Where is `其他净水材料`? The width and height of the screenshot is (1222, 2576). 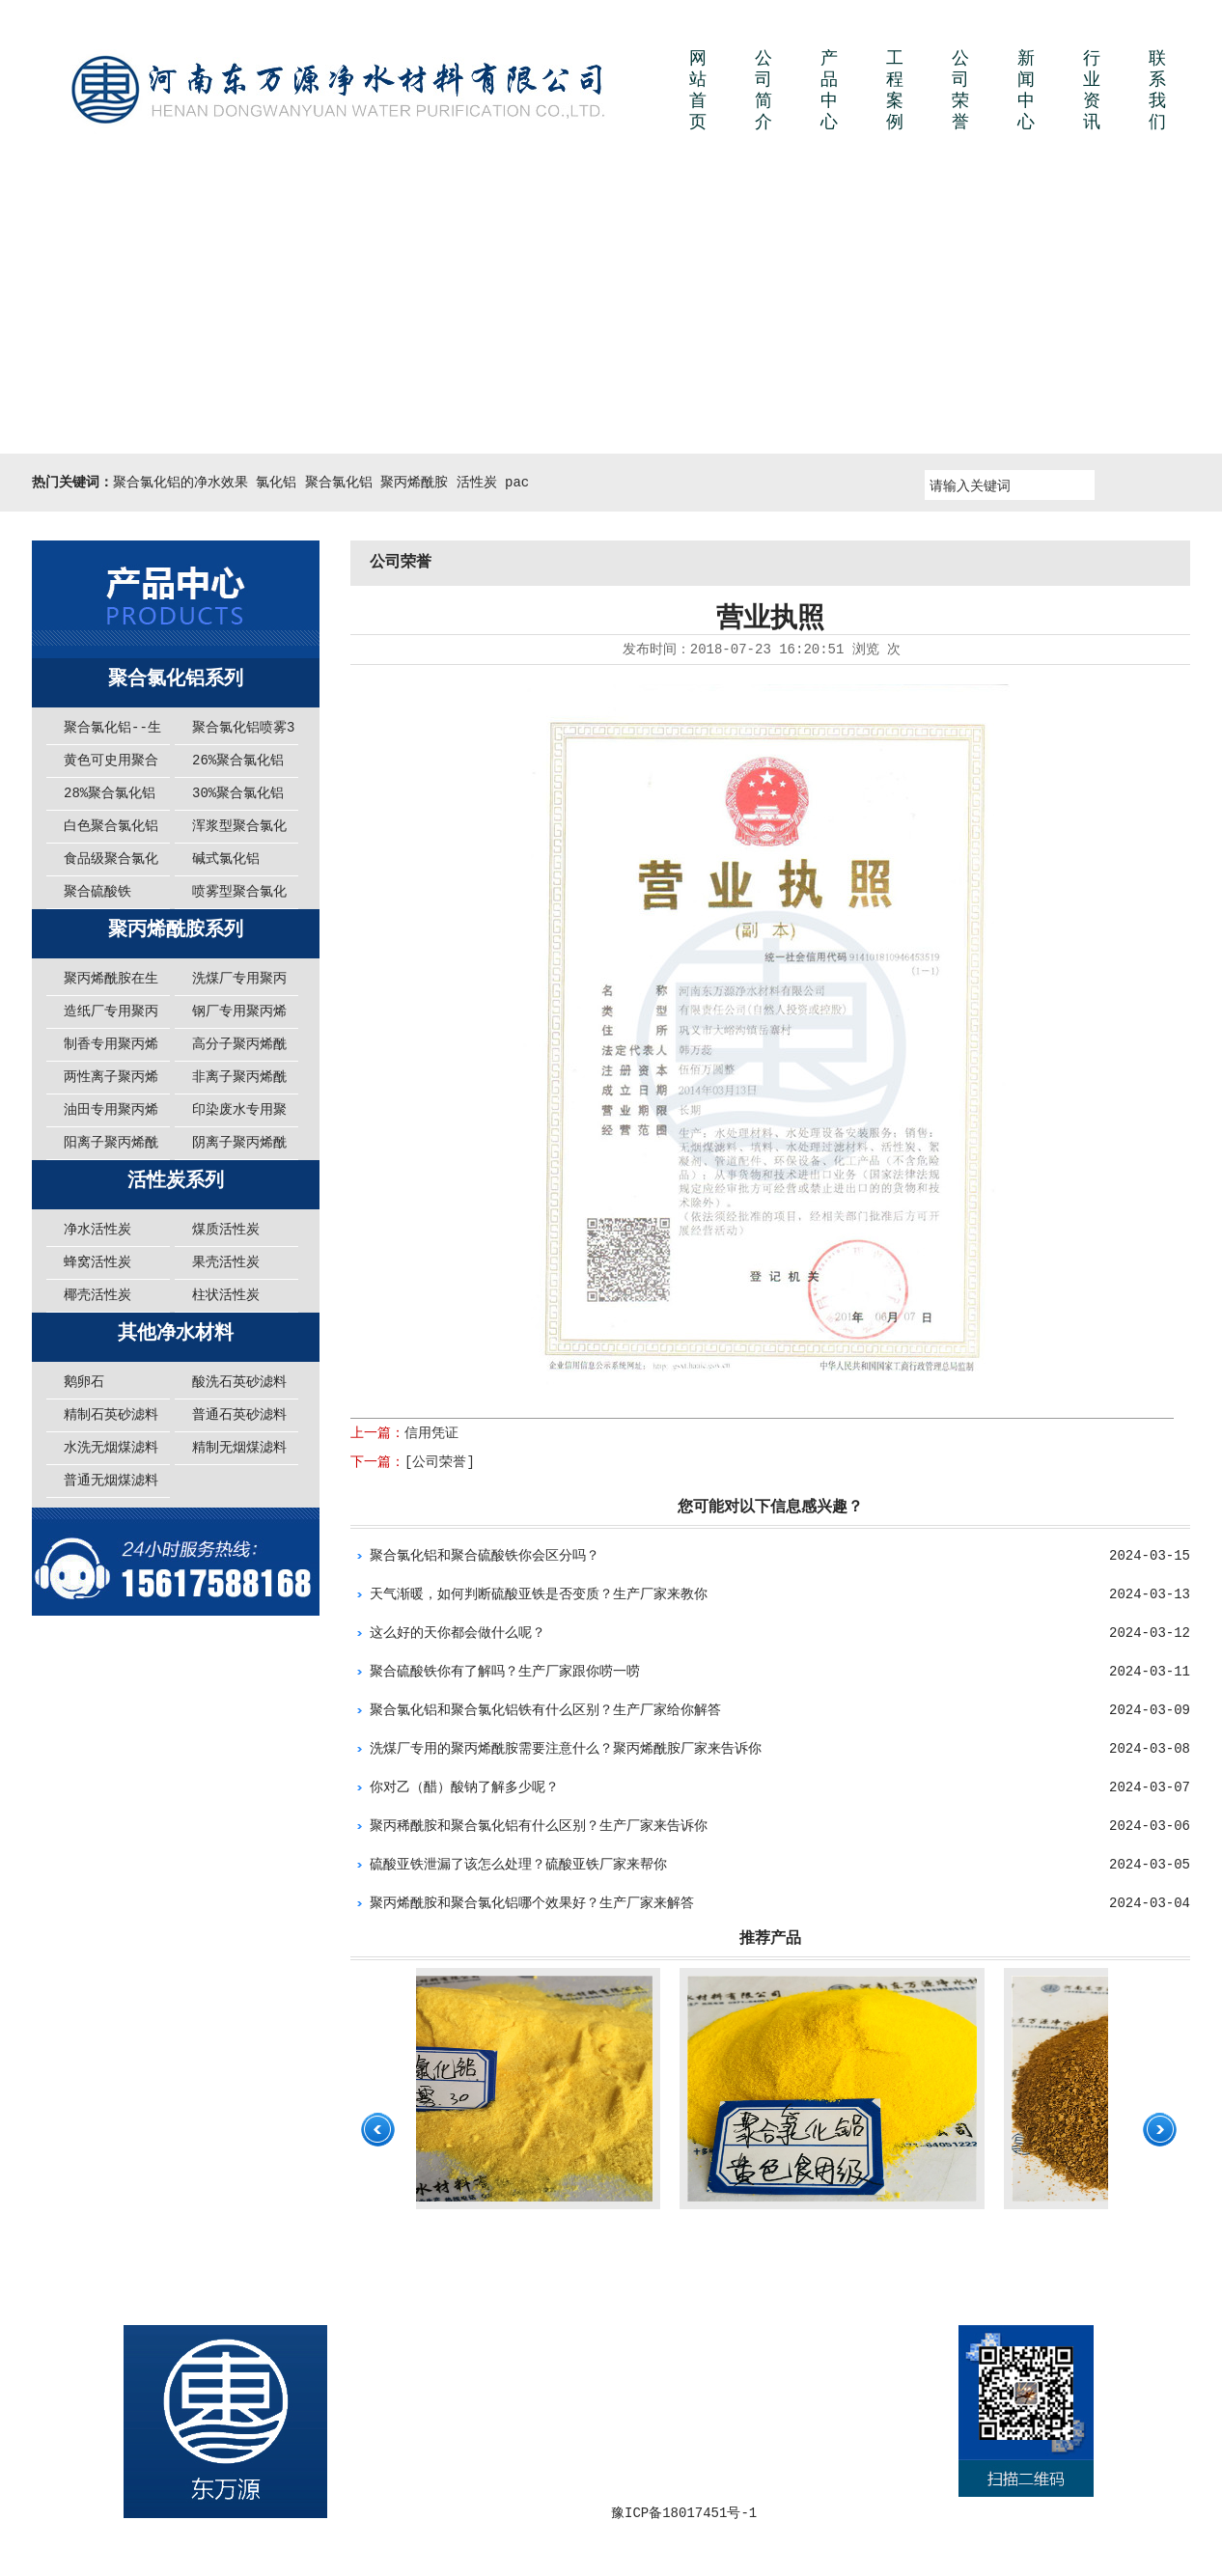 其他净水材料 is located at coordinates (176, 1333).